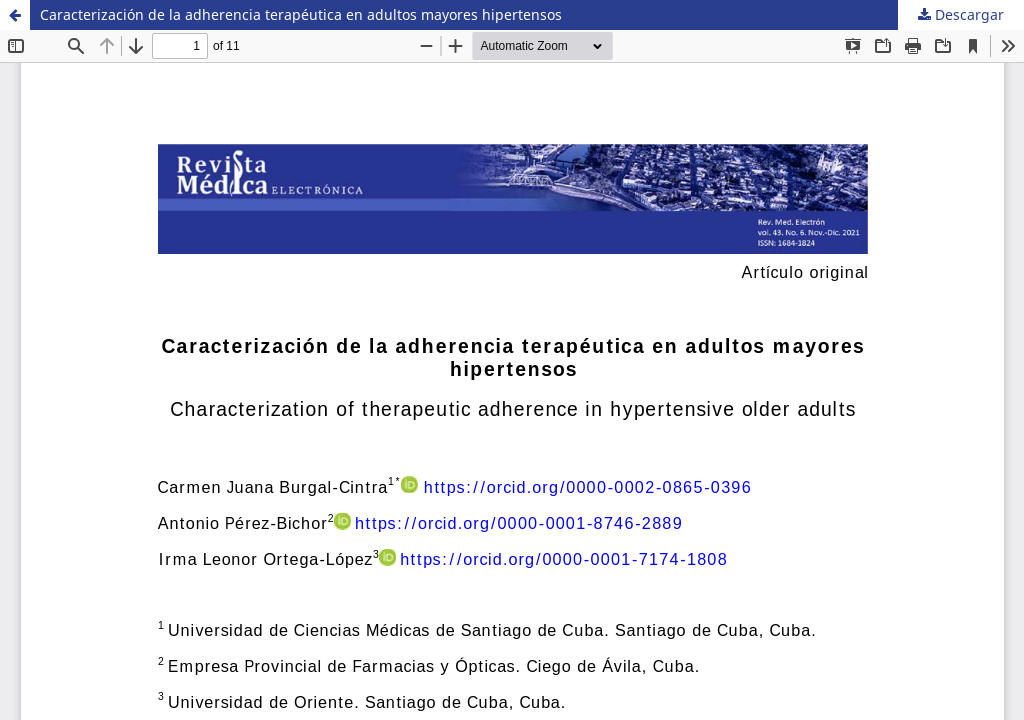 The width and height of the screenshot is (1024, 720). Describe the element at coordinates (301, 14) in the screenshot. I see `Caracterización de la adherencia terapéutica en adultos mayores hipertensos` at that location.